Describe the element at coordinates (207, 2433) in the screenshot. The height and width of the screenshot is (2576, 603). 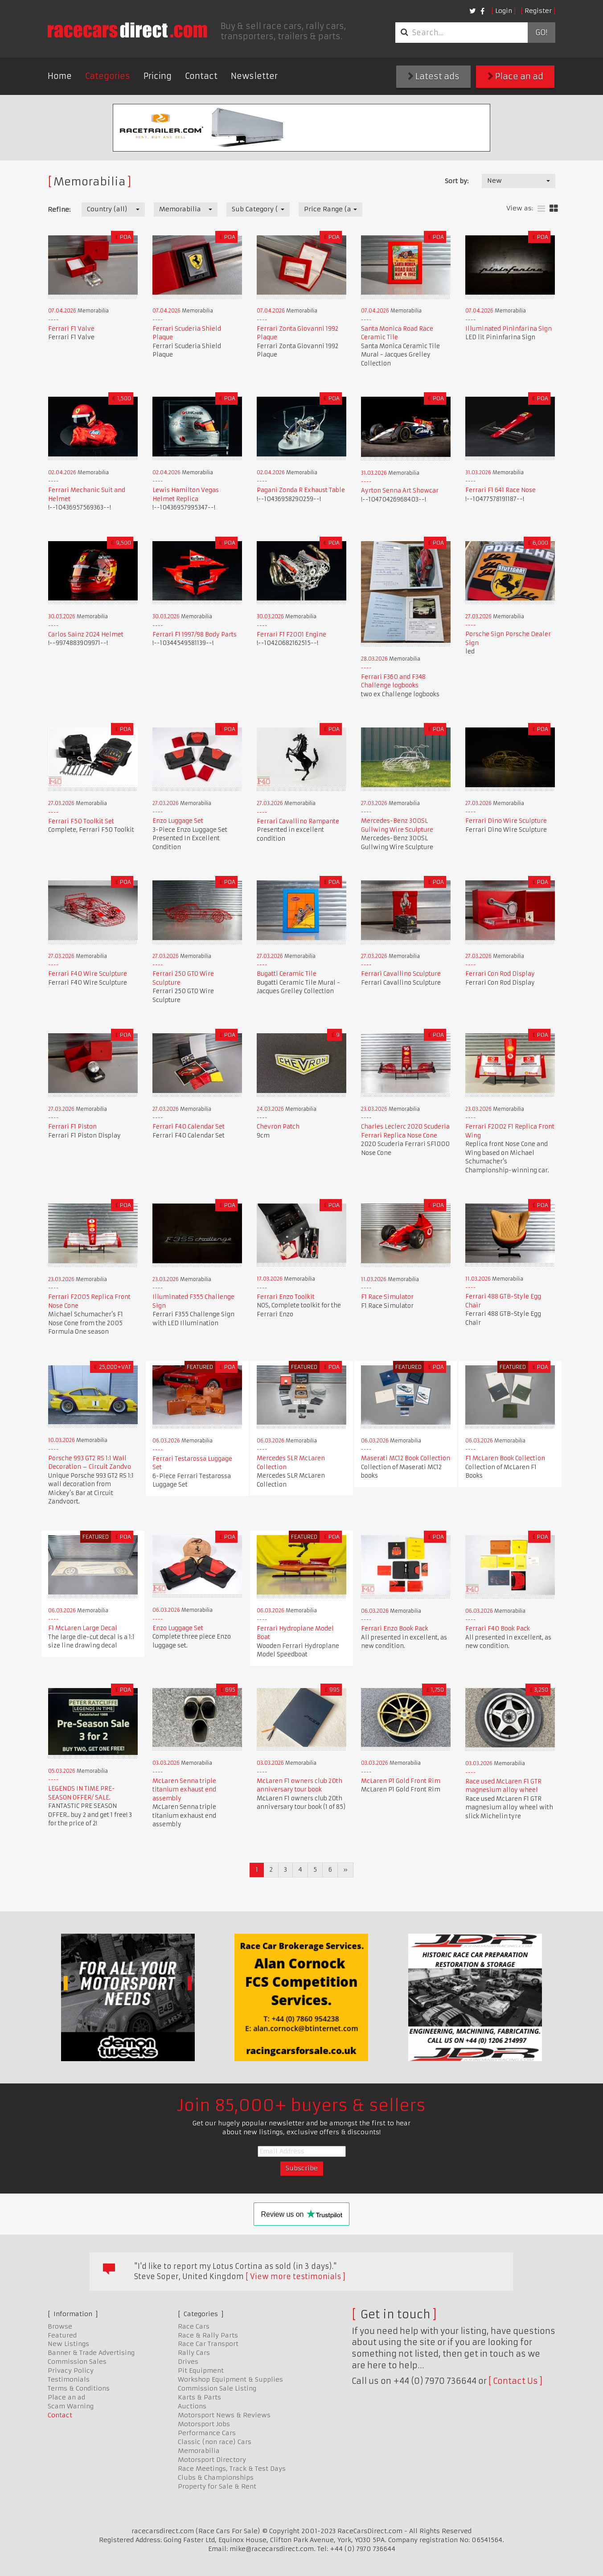
I see `Performance Cars` at that location.